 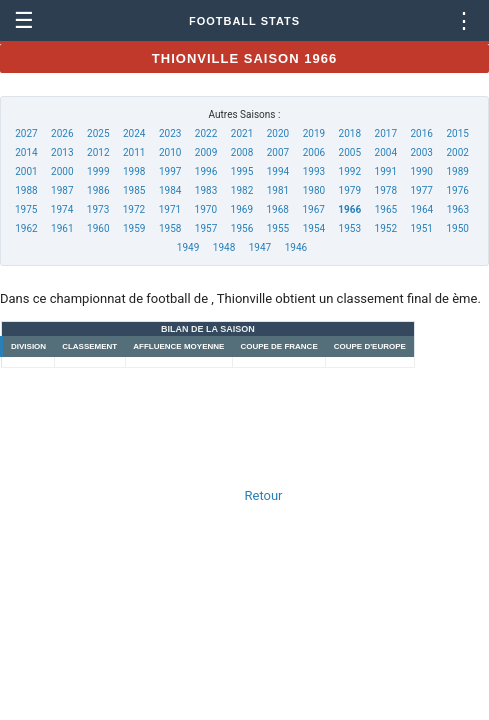 I want to click on 2000, so click(x=62, y=171).